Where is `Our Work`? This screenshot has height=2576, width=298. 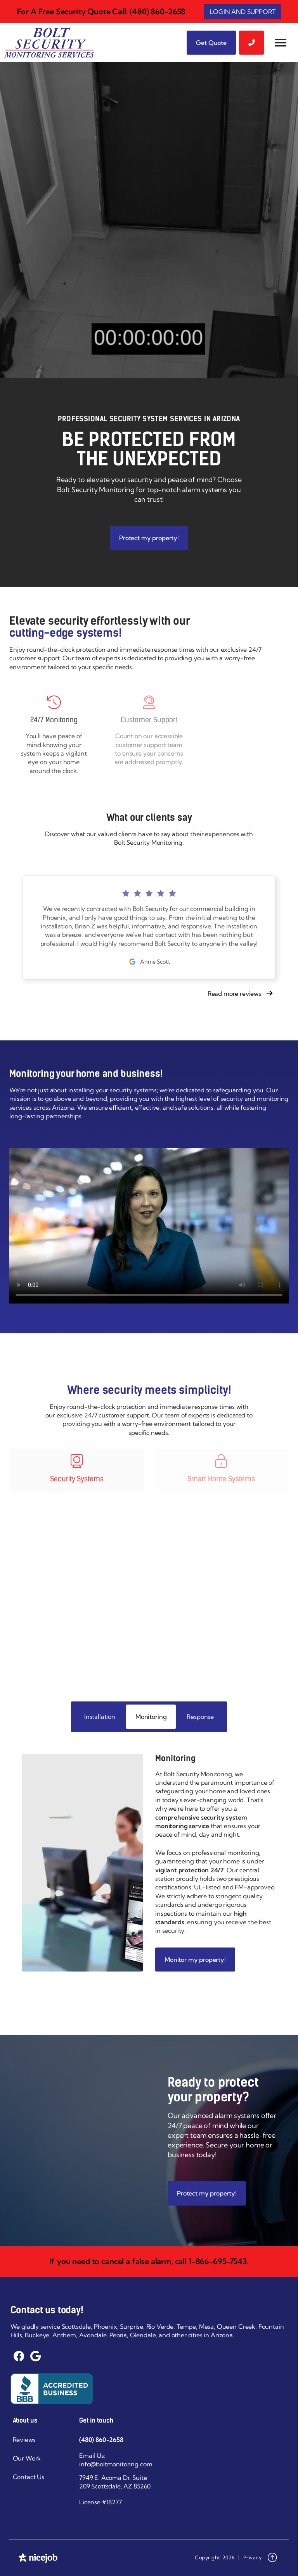 Our Work is located at coordinates (27, 2458).